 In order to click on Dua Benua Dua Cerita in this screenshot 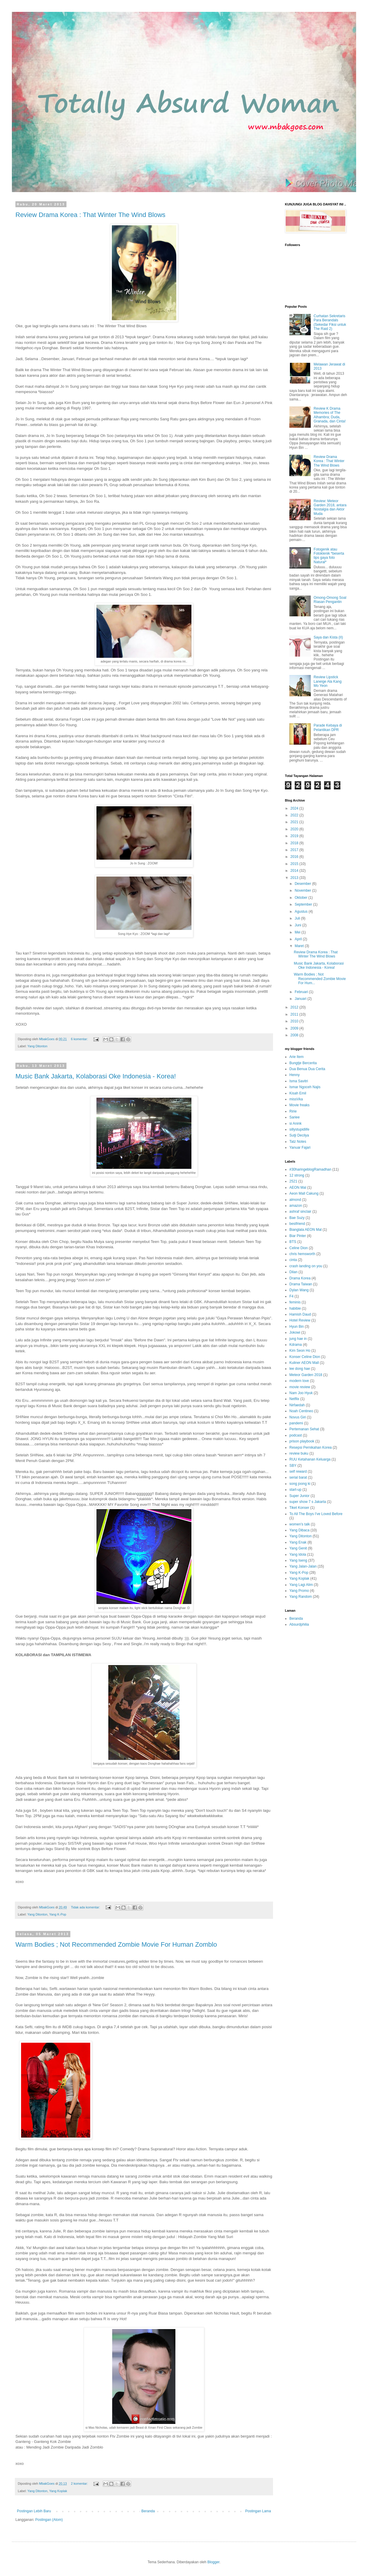, I will do `click(307, 1069)`.